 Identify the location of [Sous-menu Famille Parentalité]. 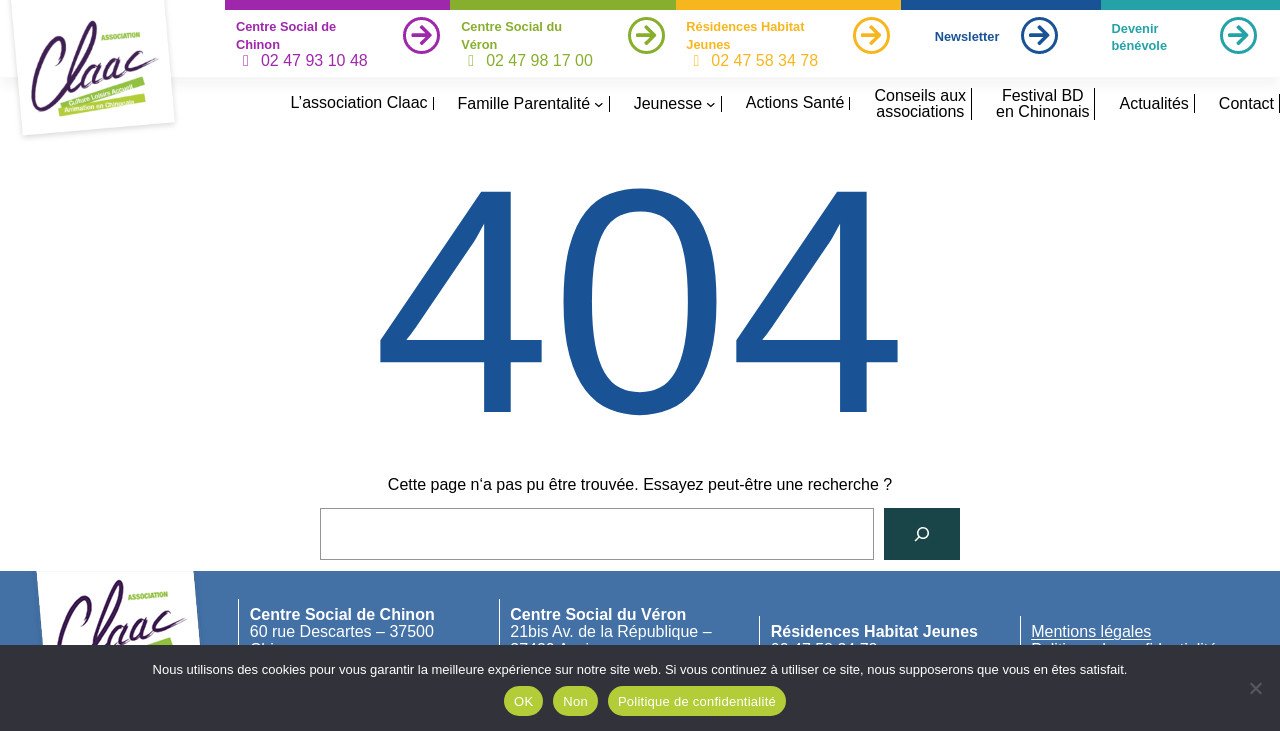
(599, 104).